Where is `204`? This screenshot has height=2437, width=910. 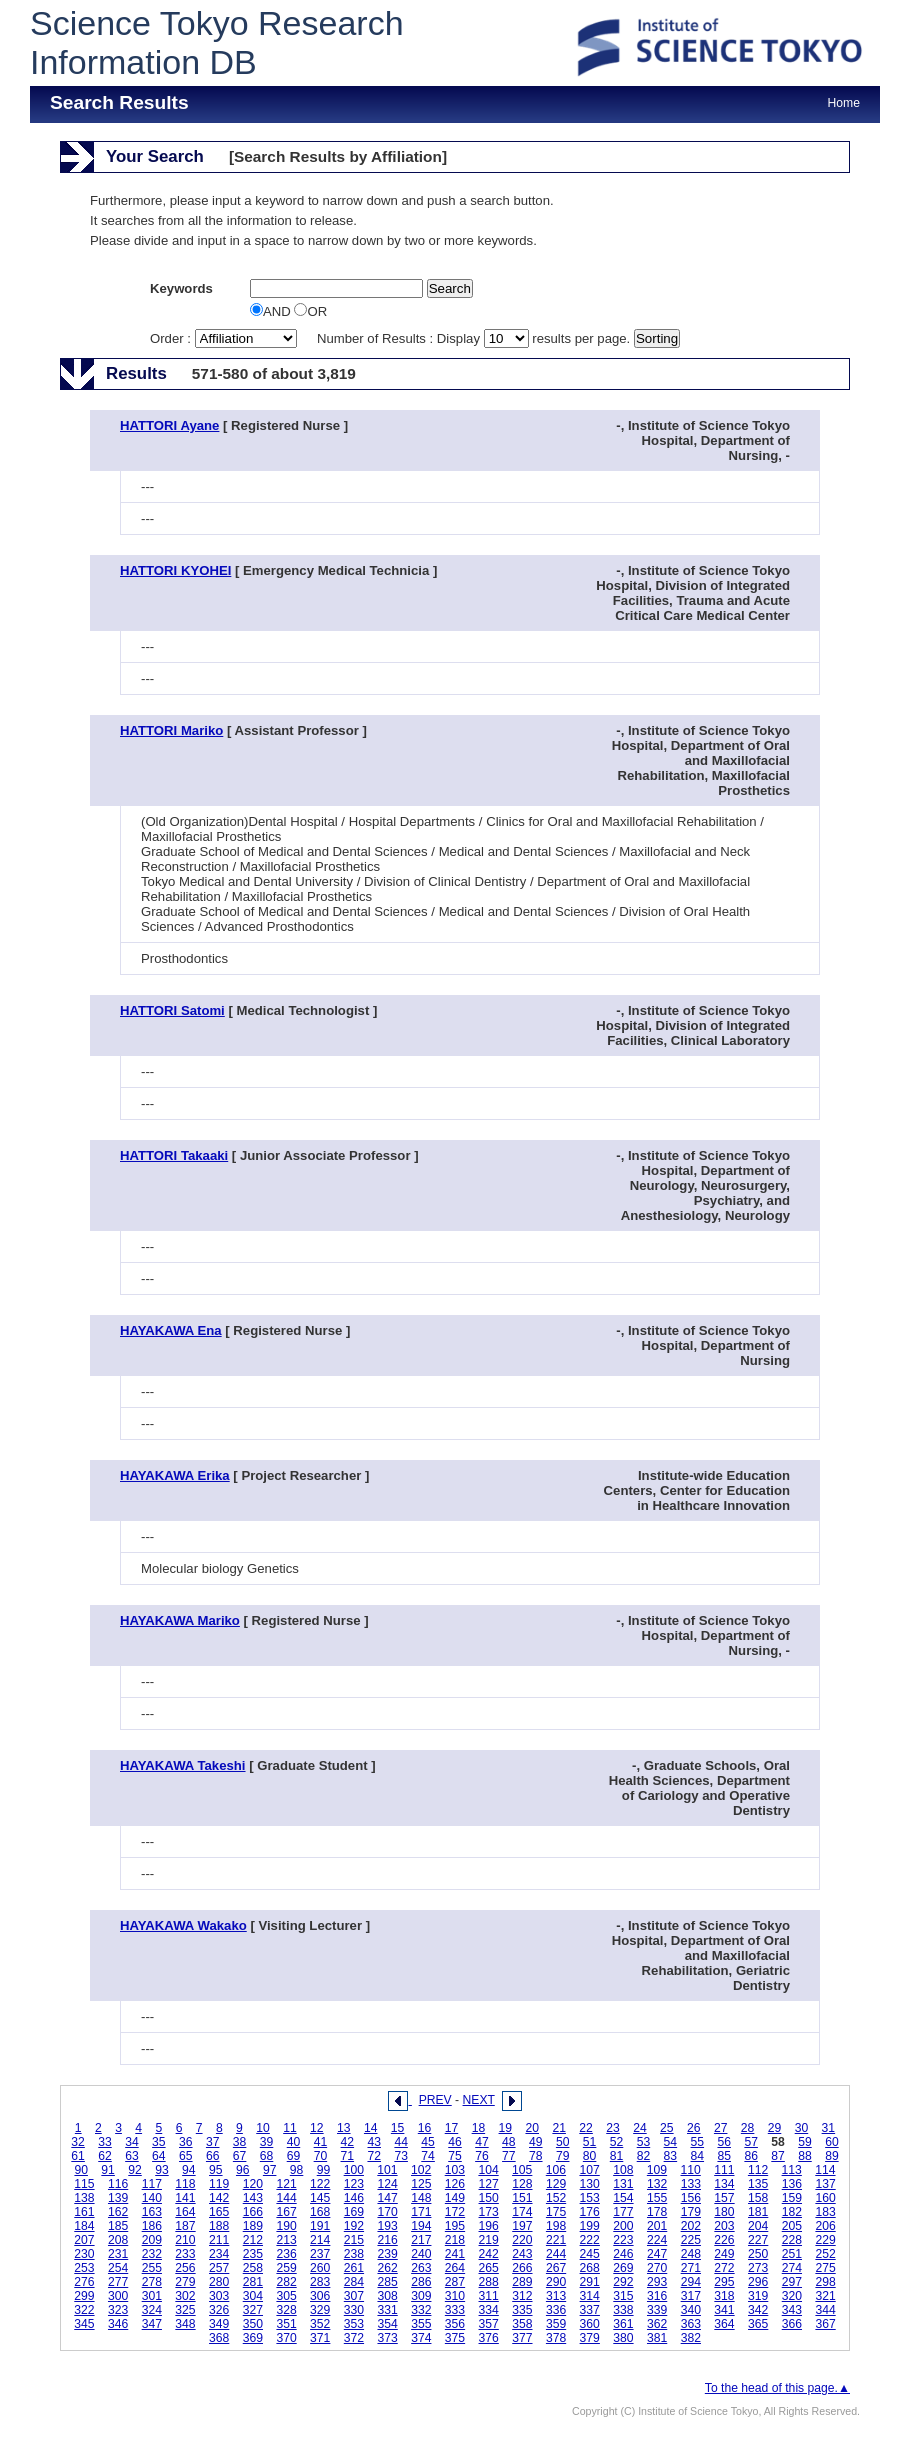 204 is located at coordinates (758, 2226).